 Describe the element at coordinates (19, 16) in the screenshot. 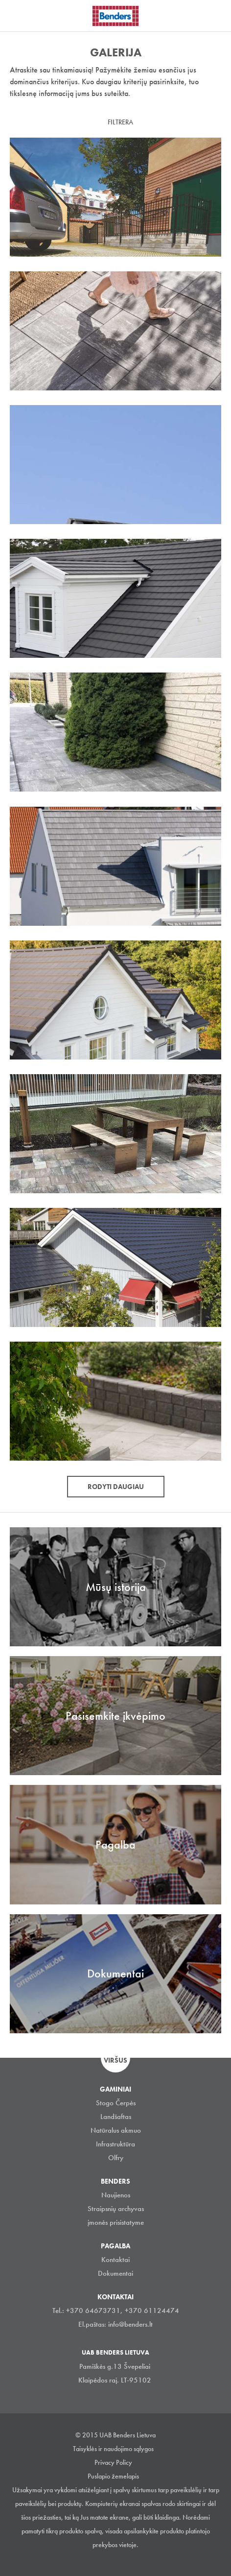

I see `Visa navigation` at that location.